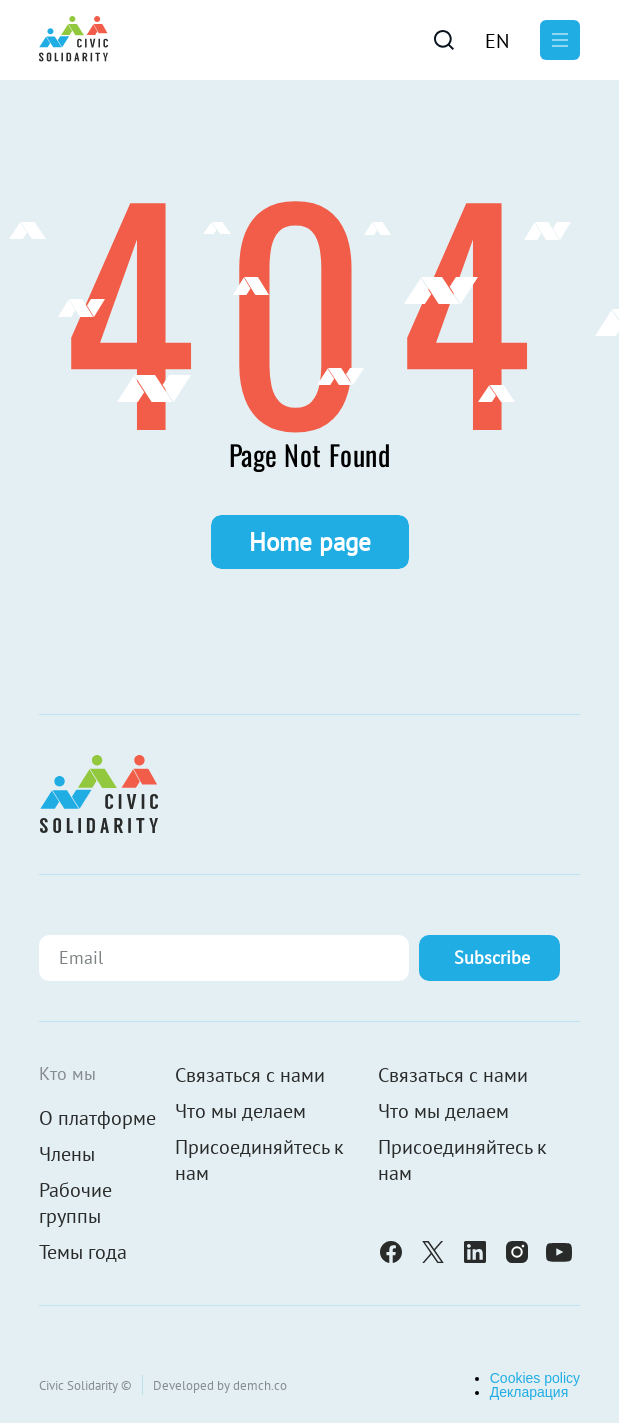 The image size is (619, 1423). What do you see at coordinates (260, 1385) in the screenshot?
I see `demch.co` at bounding box center [260, 1385].